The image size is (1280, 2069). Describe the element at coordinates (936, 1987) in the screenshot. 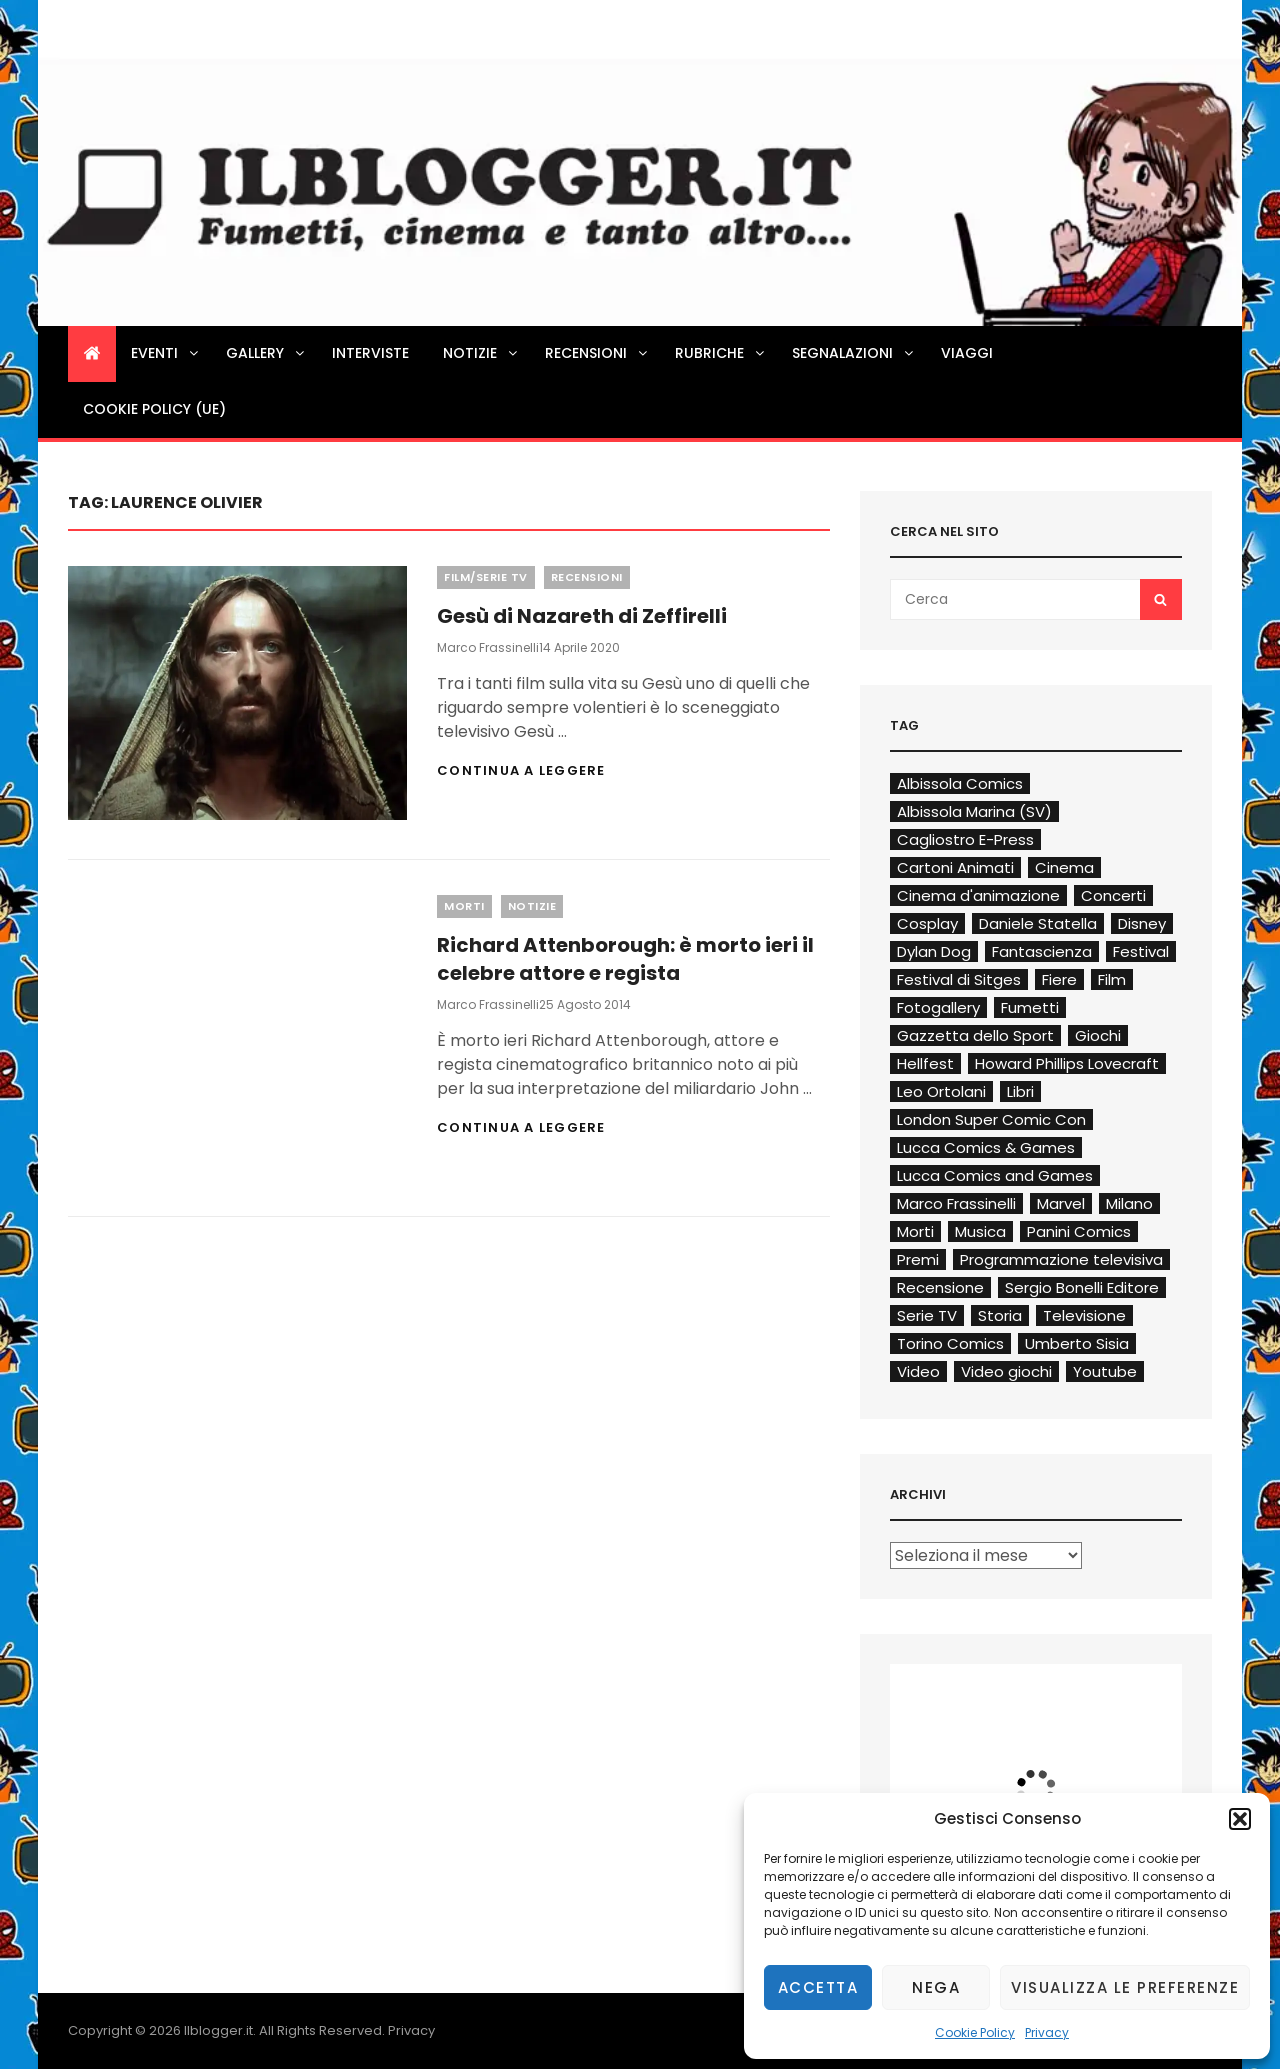

I see `Nega` at that location.